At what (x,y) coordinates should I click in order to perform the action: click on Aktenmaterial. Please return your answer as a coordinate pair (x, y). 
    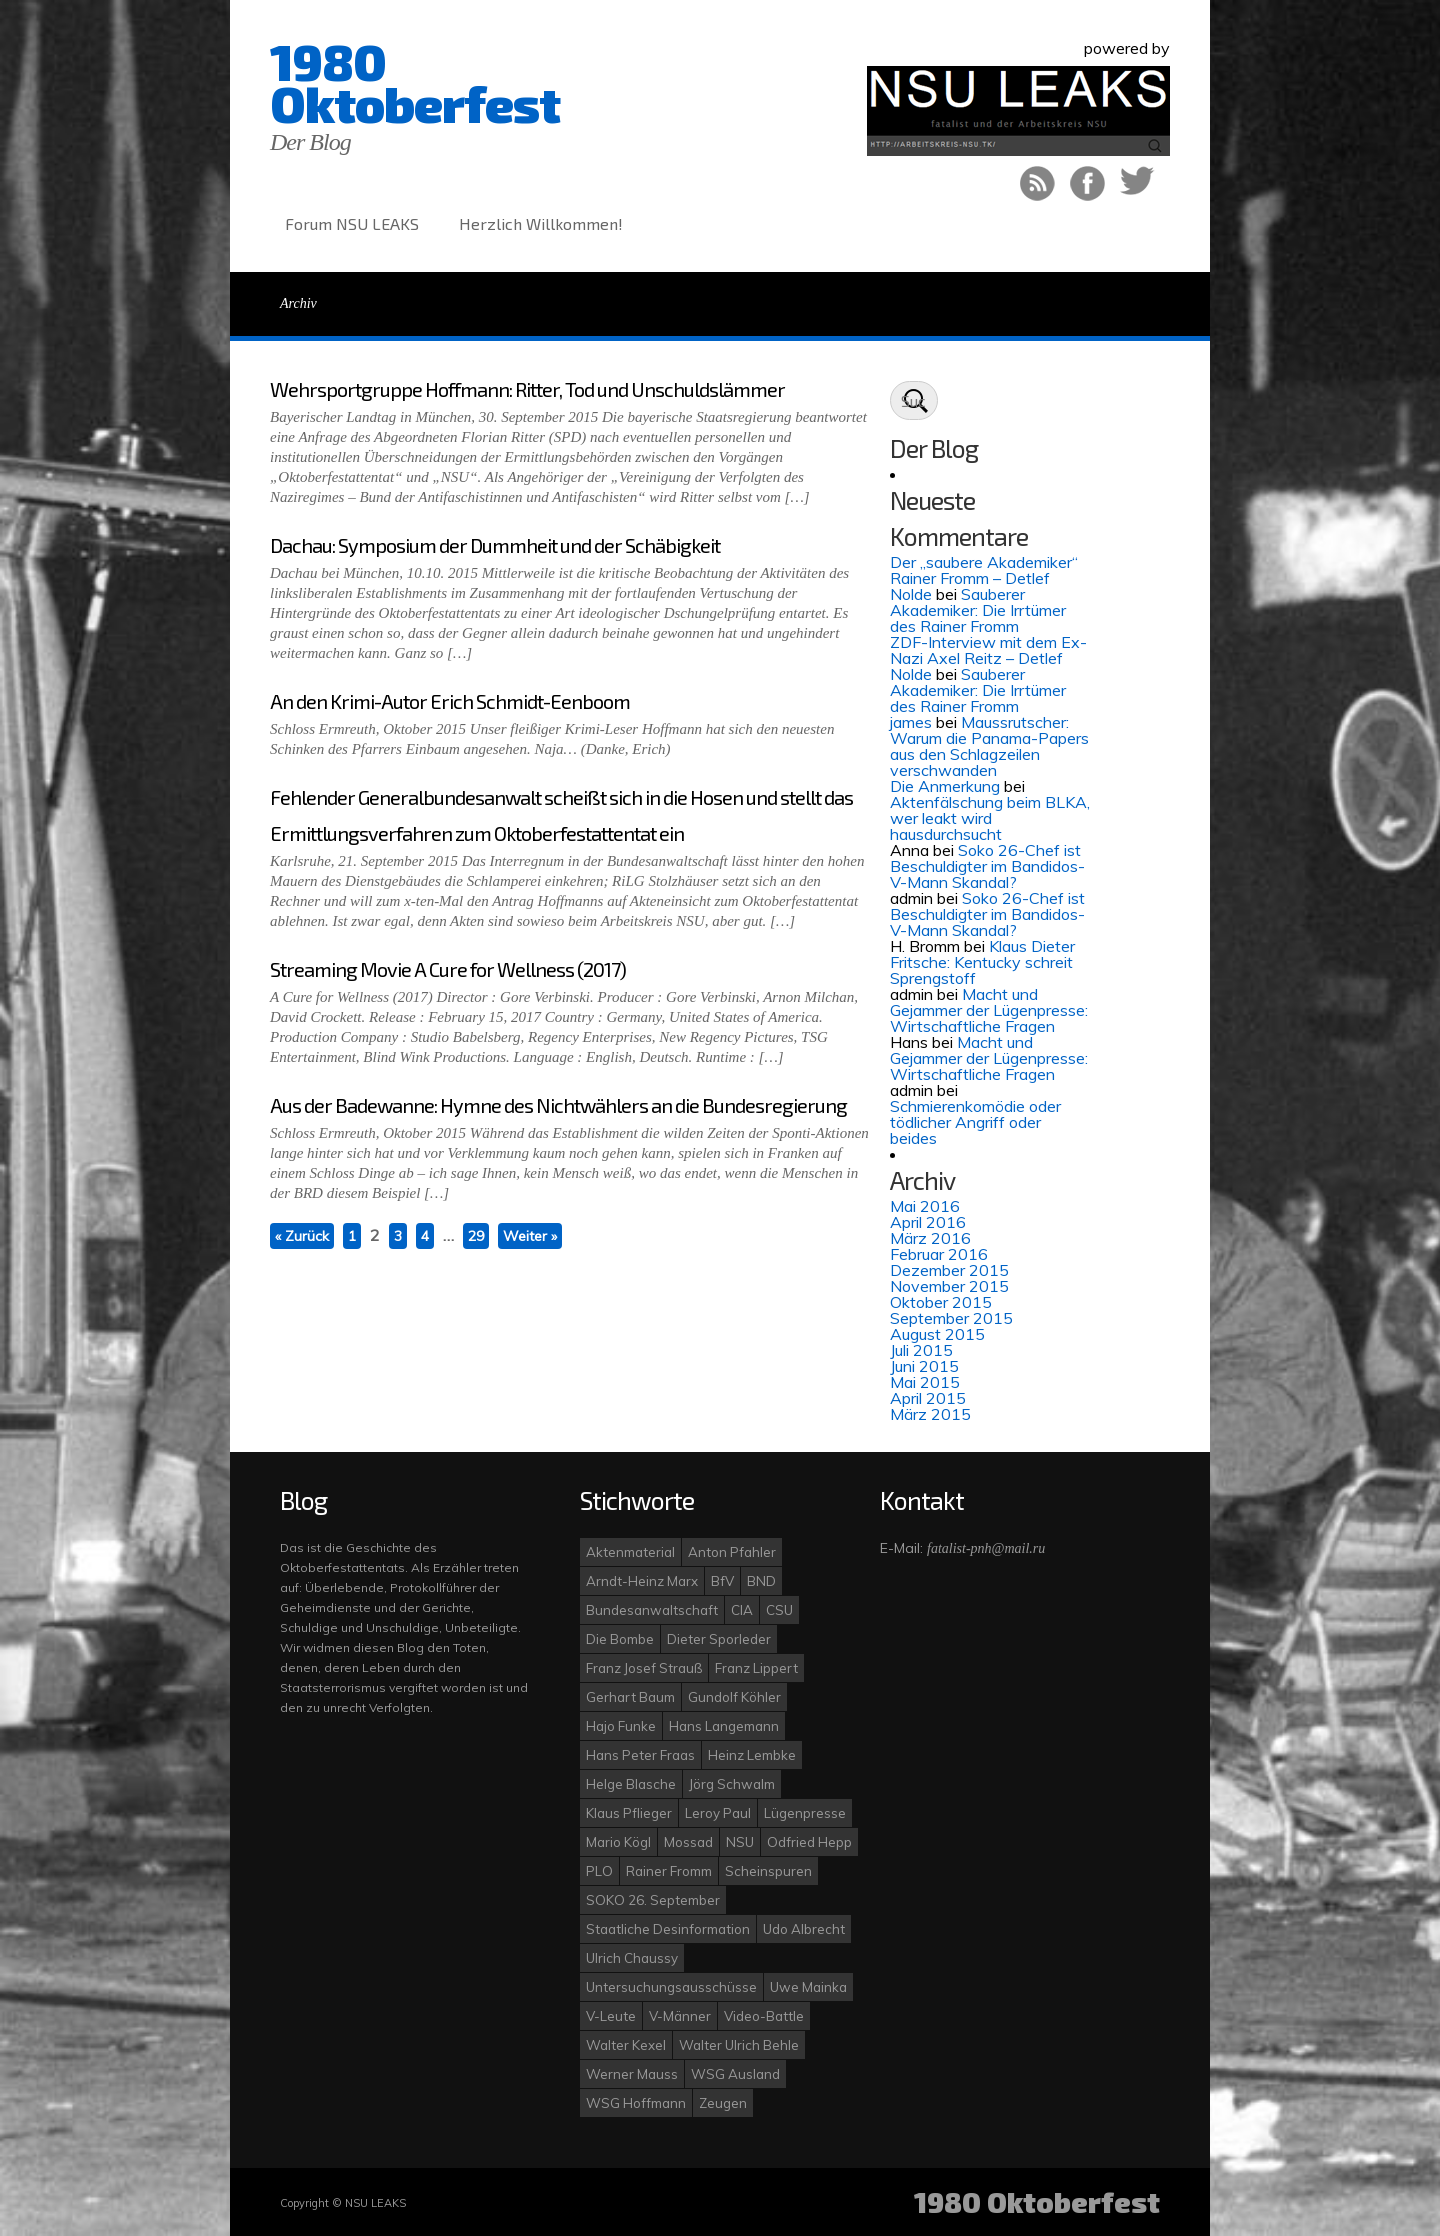
    Looking at the image, I should click on (630, 1552).